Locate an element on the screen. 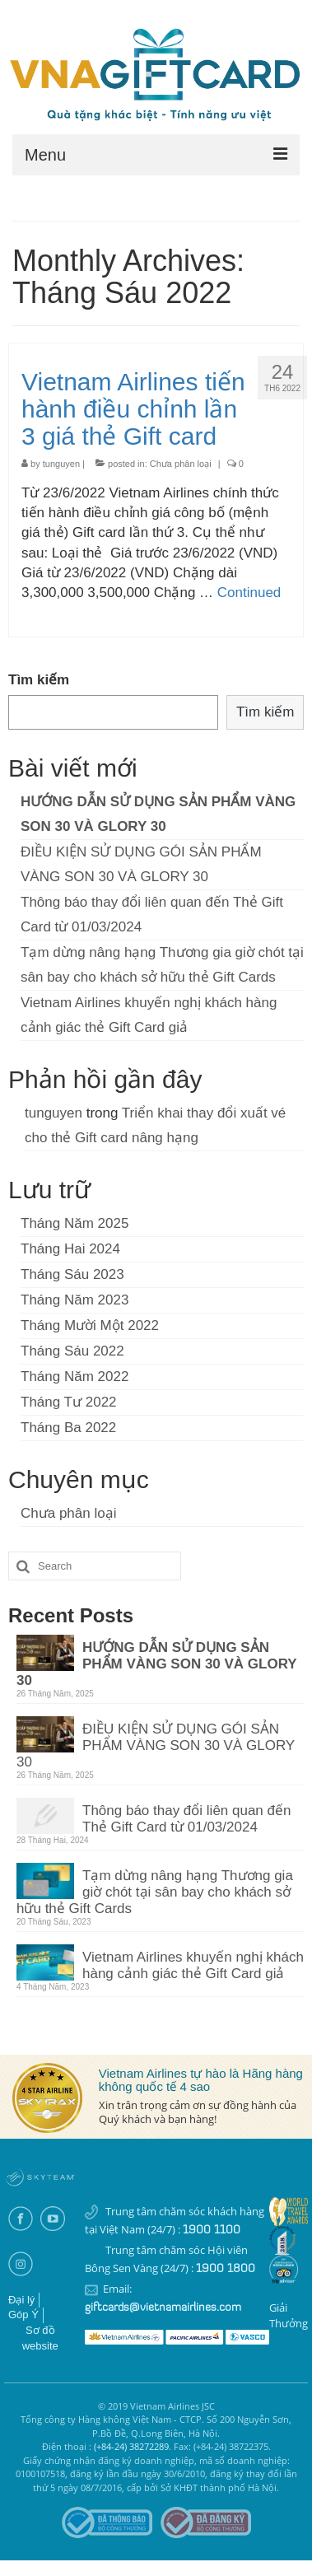 The width and height of the screenshot is (312, 2576). Tháng Tư 2022 is located at coordinates (69, 1402).